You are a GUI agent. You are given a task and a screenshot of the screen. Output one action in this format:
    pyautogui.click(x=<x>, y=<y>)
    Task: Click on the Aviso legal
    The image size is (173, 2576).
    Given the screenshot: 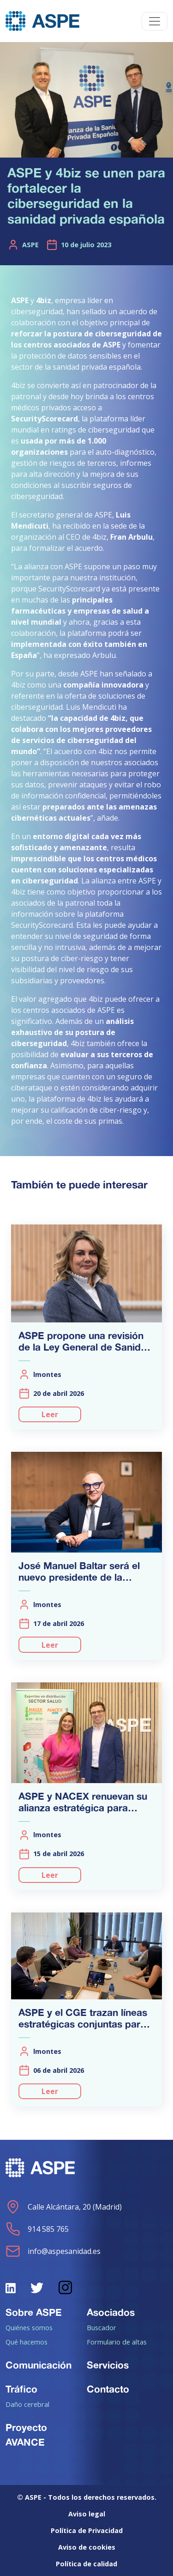 What is the action you would take?
    pyautogui.click(x=86, y=2513)
    